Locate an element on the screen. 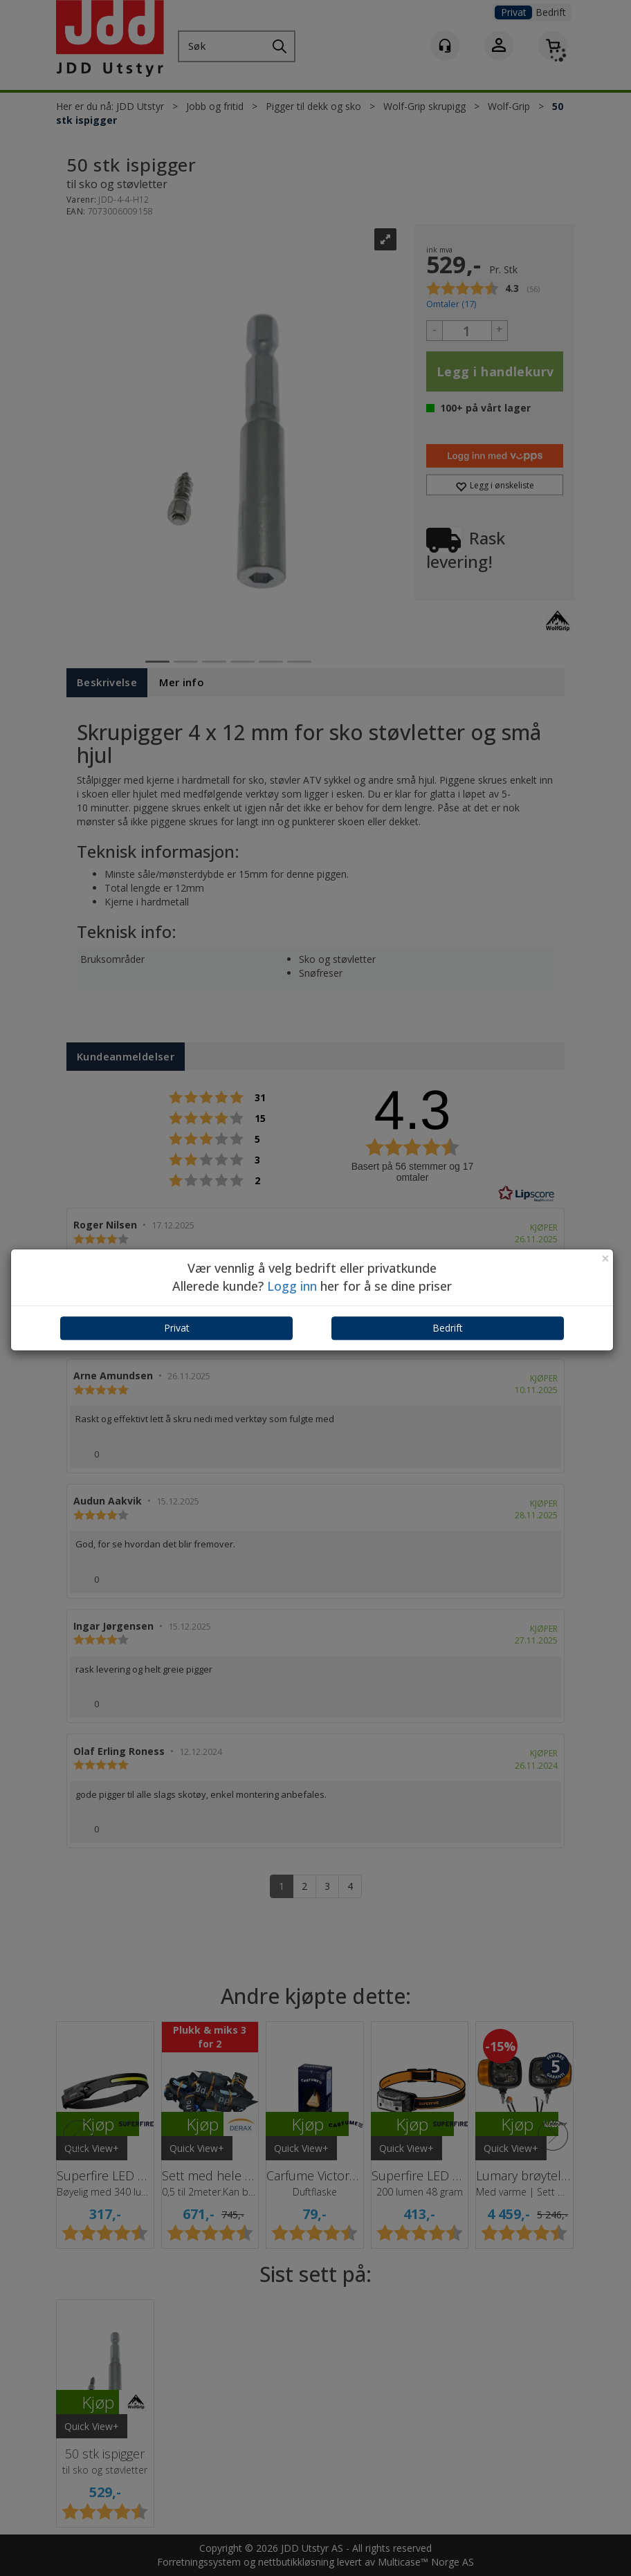  Privat is located at coordinates (177, 1328).